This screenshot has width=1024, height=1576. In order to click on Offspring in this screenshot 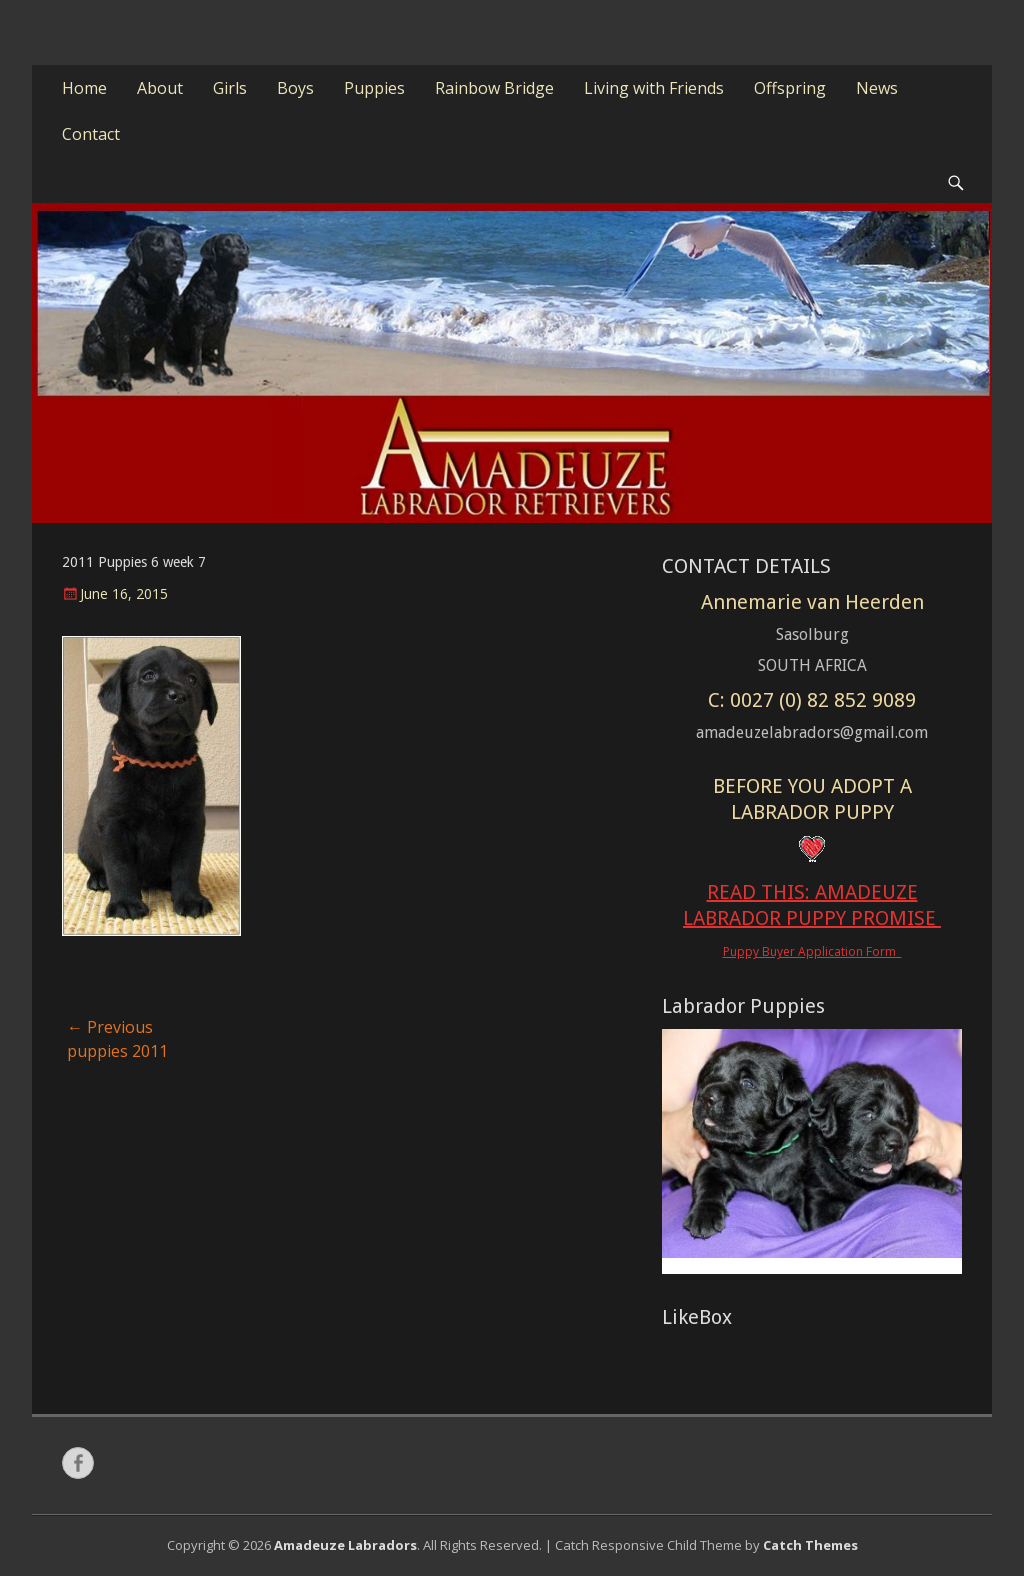, I will do `click(790, 88)`.